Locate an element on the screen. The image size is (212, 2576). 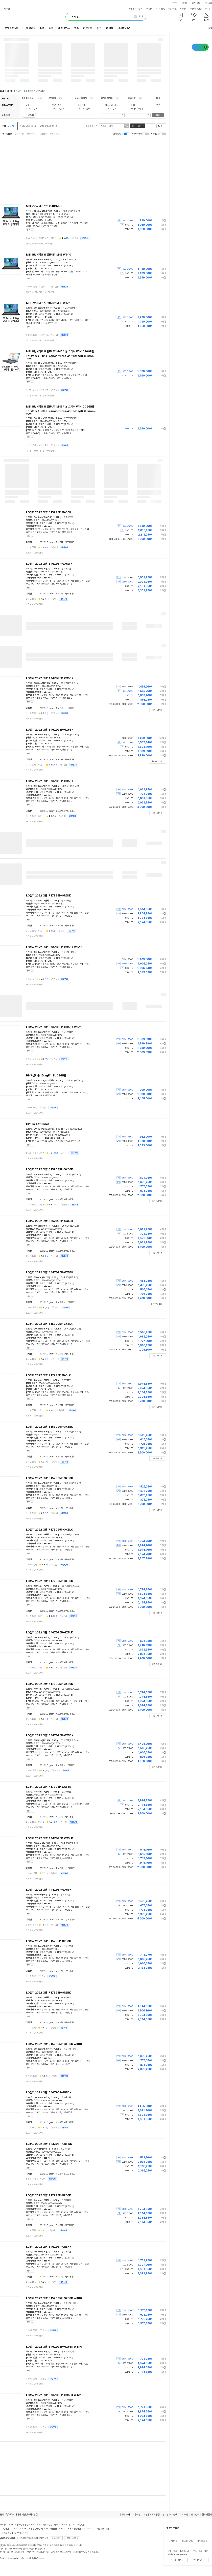
512GB is located at coordinates (63, 223).